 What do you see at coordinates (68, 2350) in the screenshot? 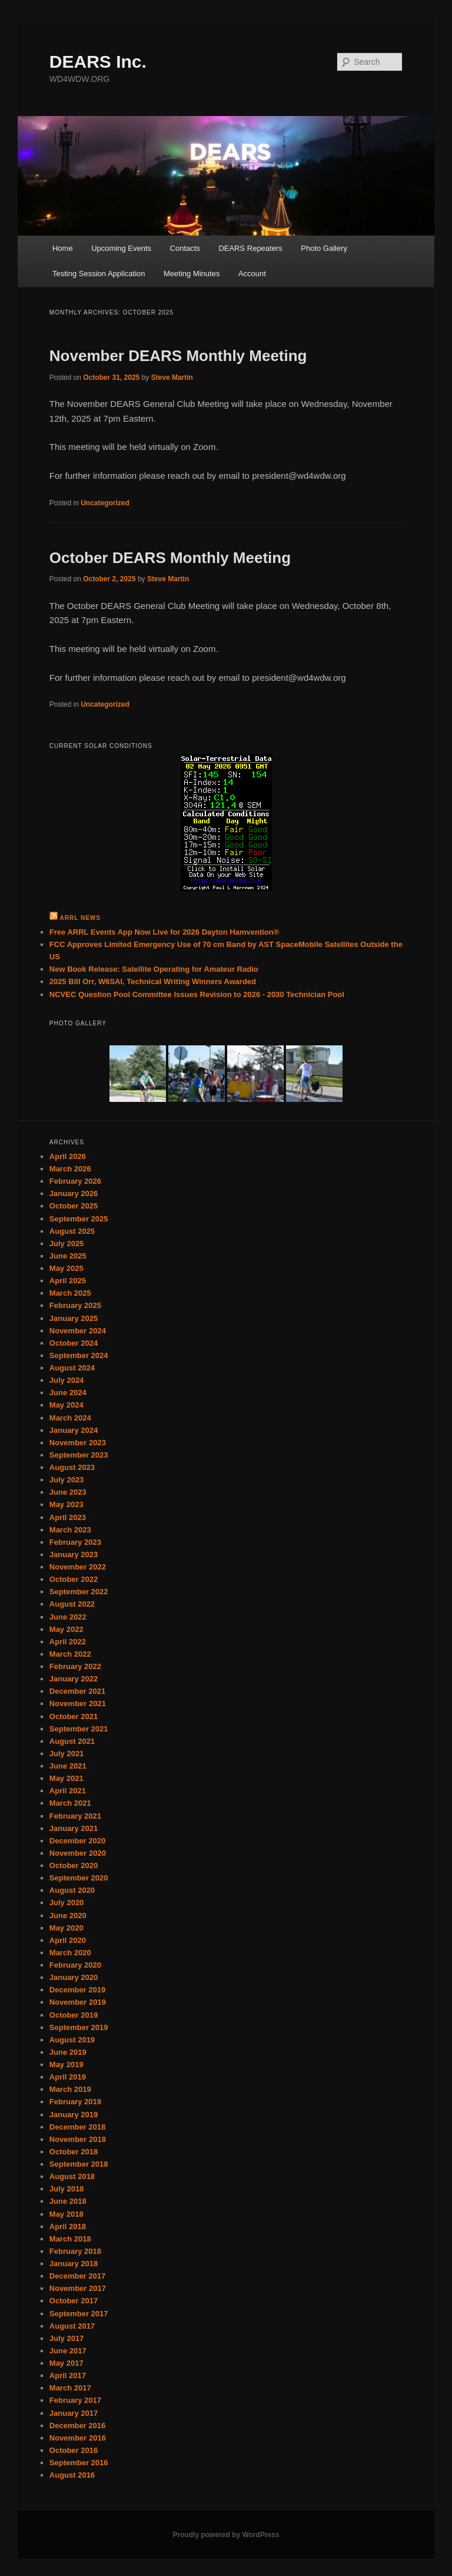
I see `June 2017` at bounding box center [68, 2350].